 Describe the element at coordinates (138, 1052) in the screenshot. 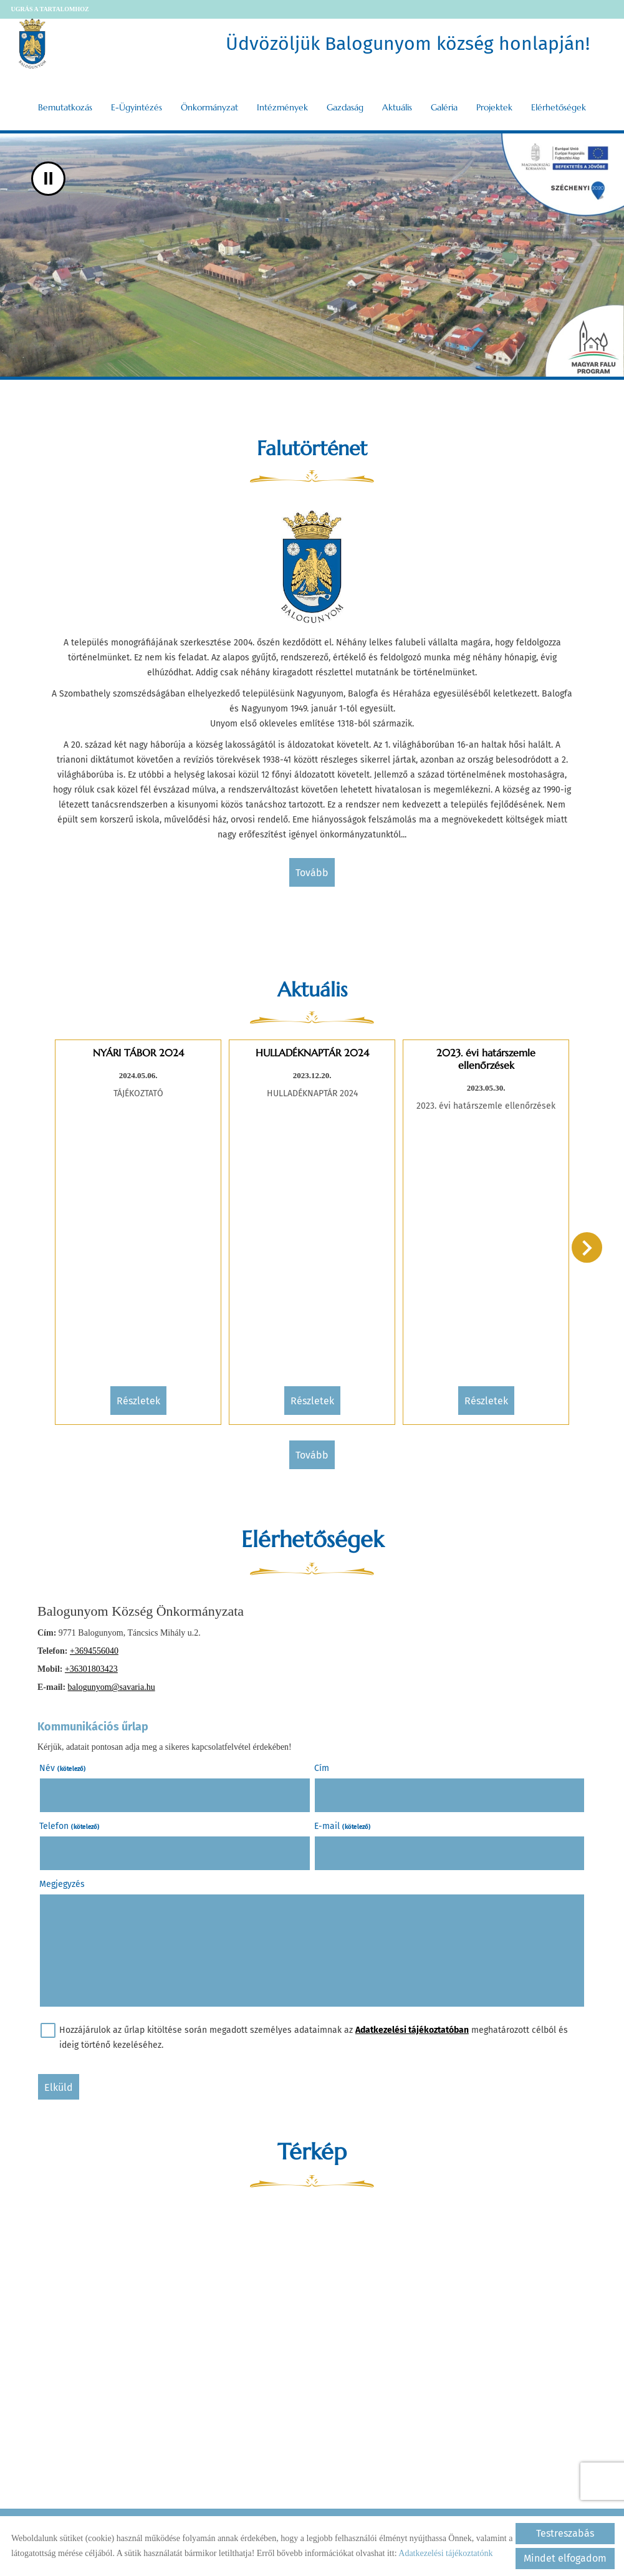

I see `NYÁRI TÁBOR 2024` at that location.